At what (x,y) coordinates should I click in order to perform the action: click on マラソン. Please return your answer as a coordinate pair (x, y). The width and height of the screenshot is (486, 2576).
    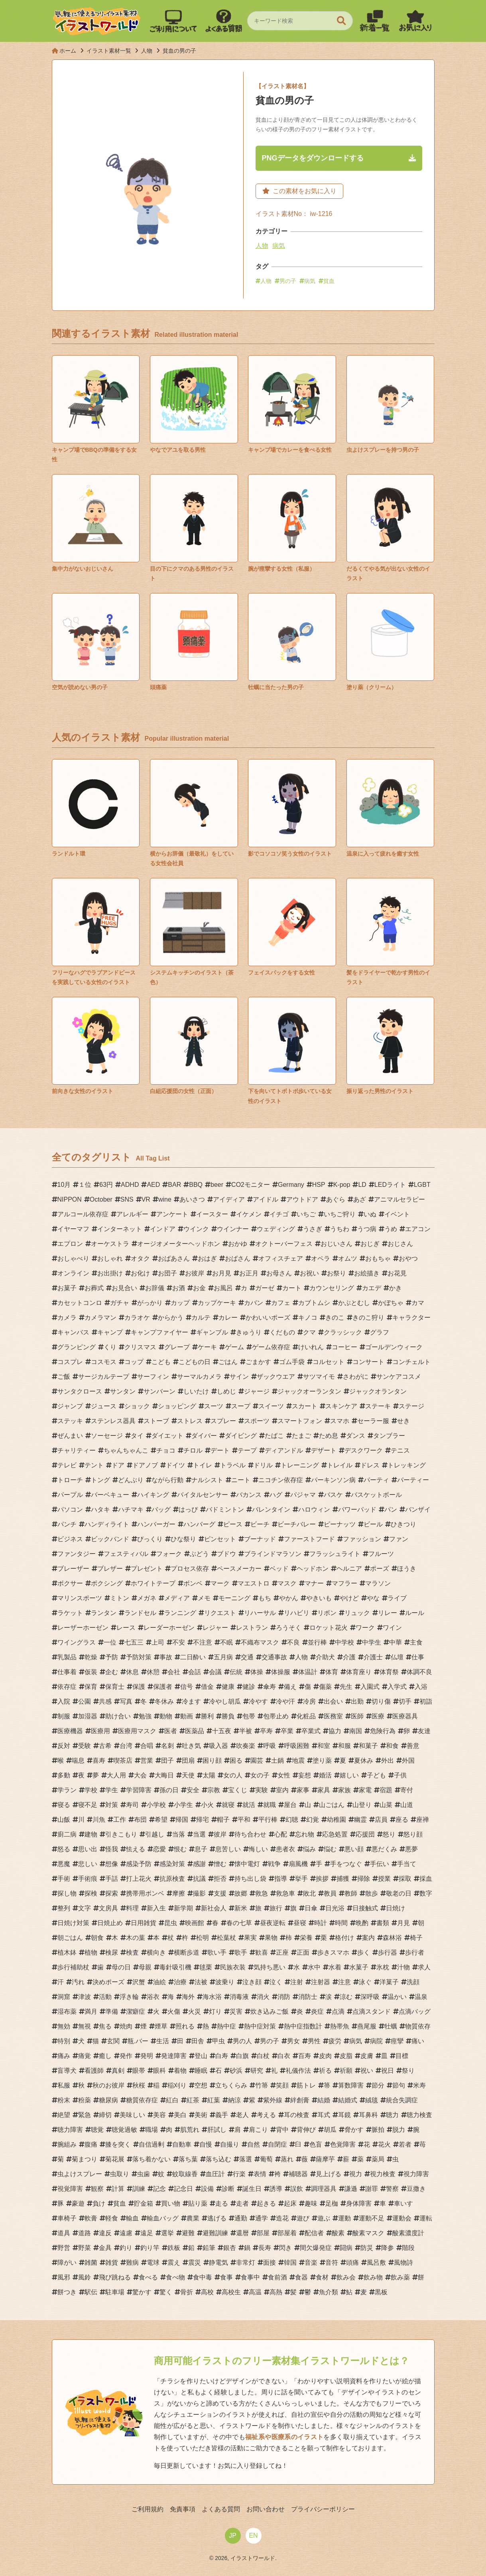
    Looking at the image, I should click on (378, 1583).